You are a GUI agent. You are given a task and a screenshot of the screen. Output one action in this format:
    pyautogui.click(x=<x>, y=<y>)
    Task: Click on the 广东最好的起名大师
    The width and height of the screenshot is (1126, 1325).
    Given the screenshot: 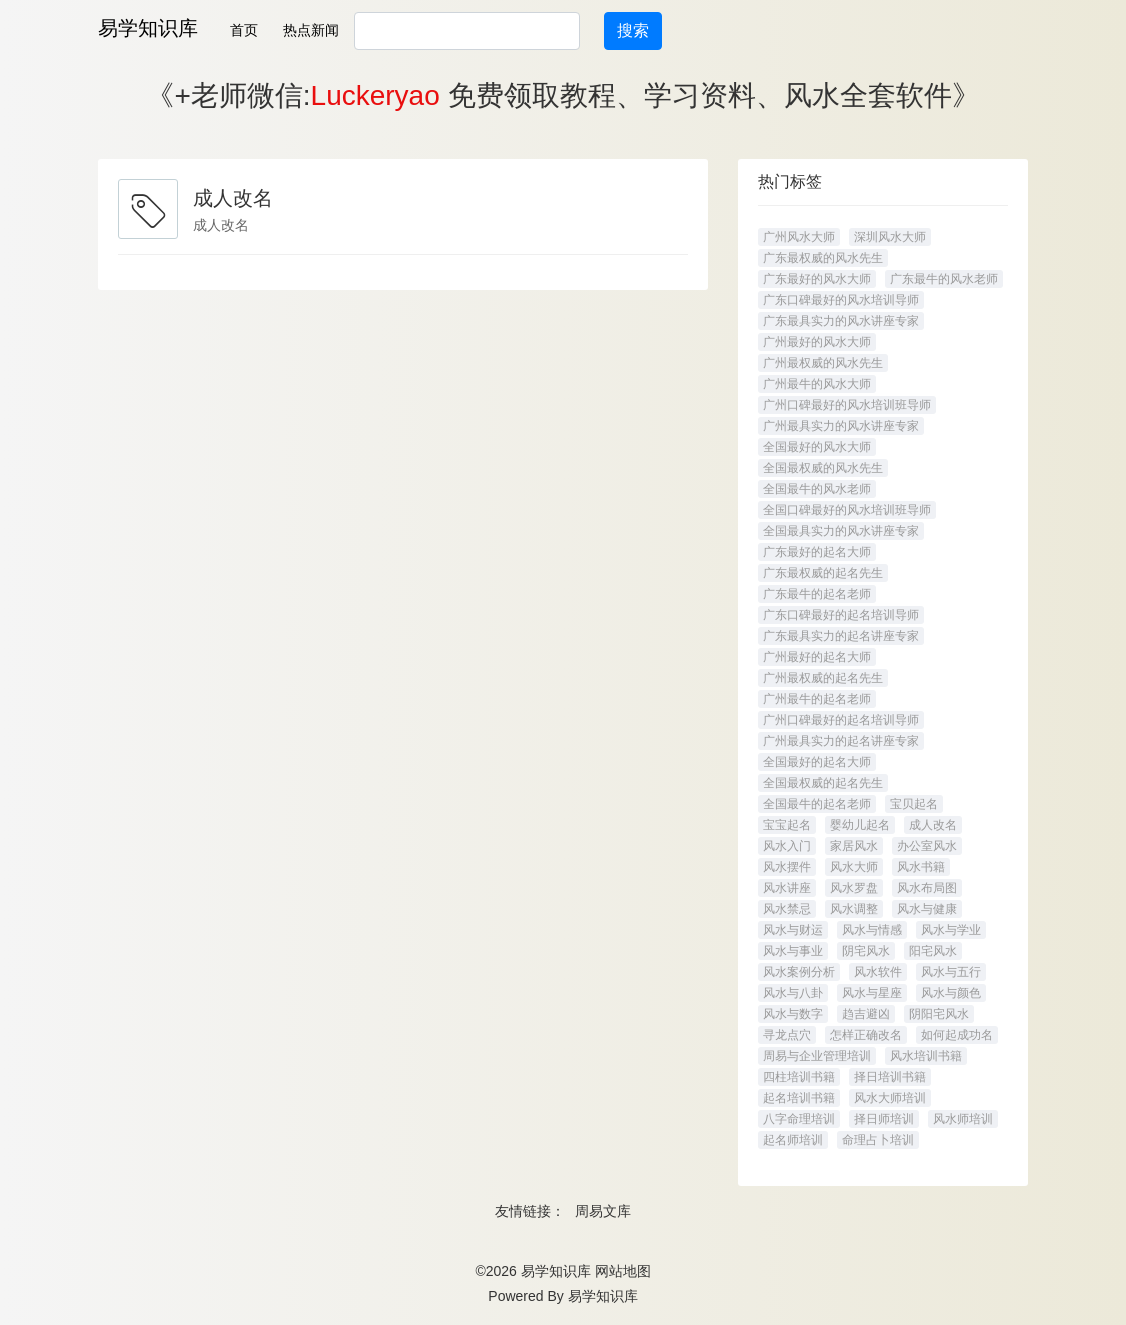 What is the action you would take?
    pyautogui.click(x=817, y=552)
    